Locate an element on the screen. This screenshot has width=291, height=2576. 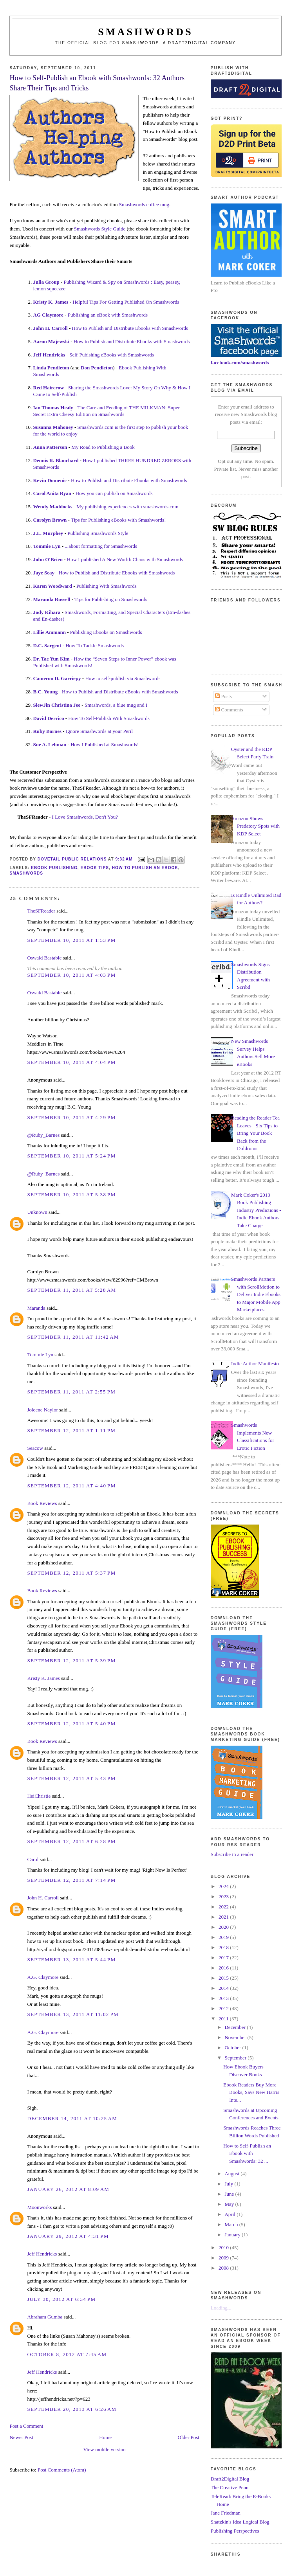
Publishing With Smashwords is located at coordinates (106, 586).